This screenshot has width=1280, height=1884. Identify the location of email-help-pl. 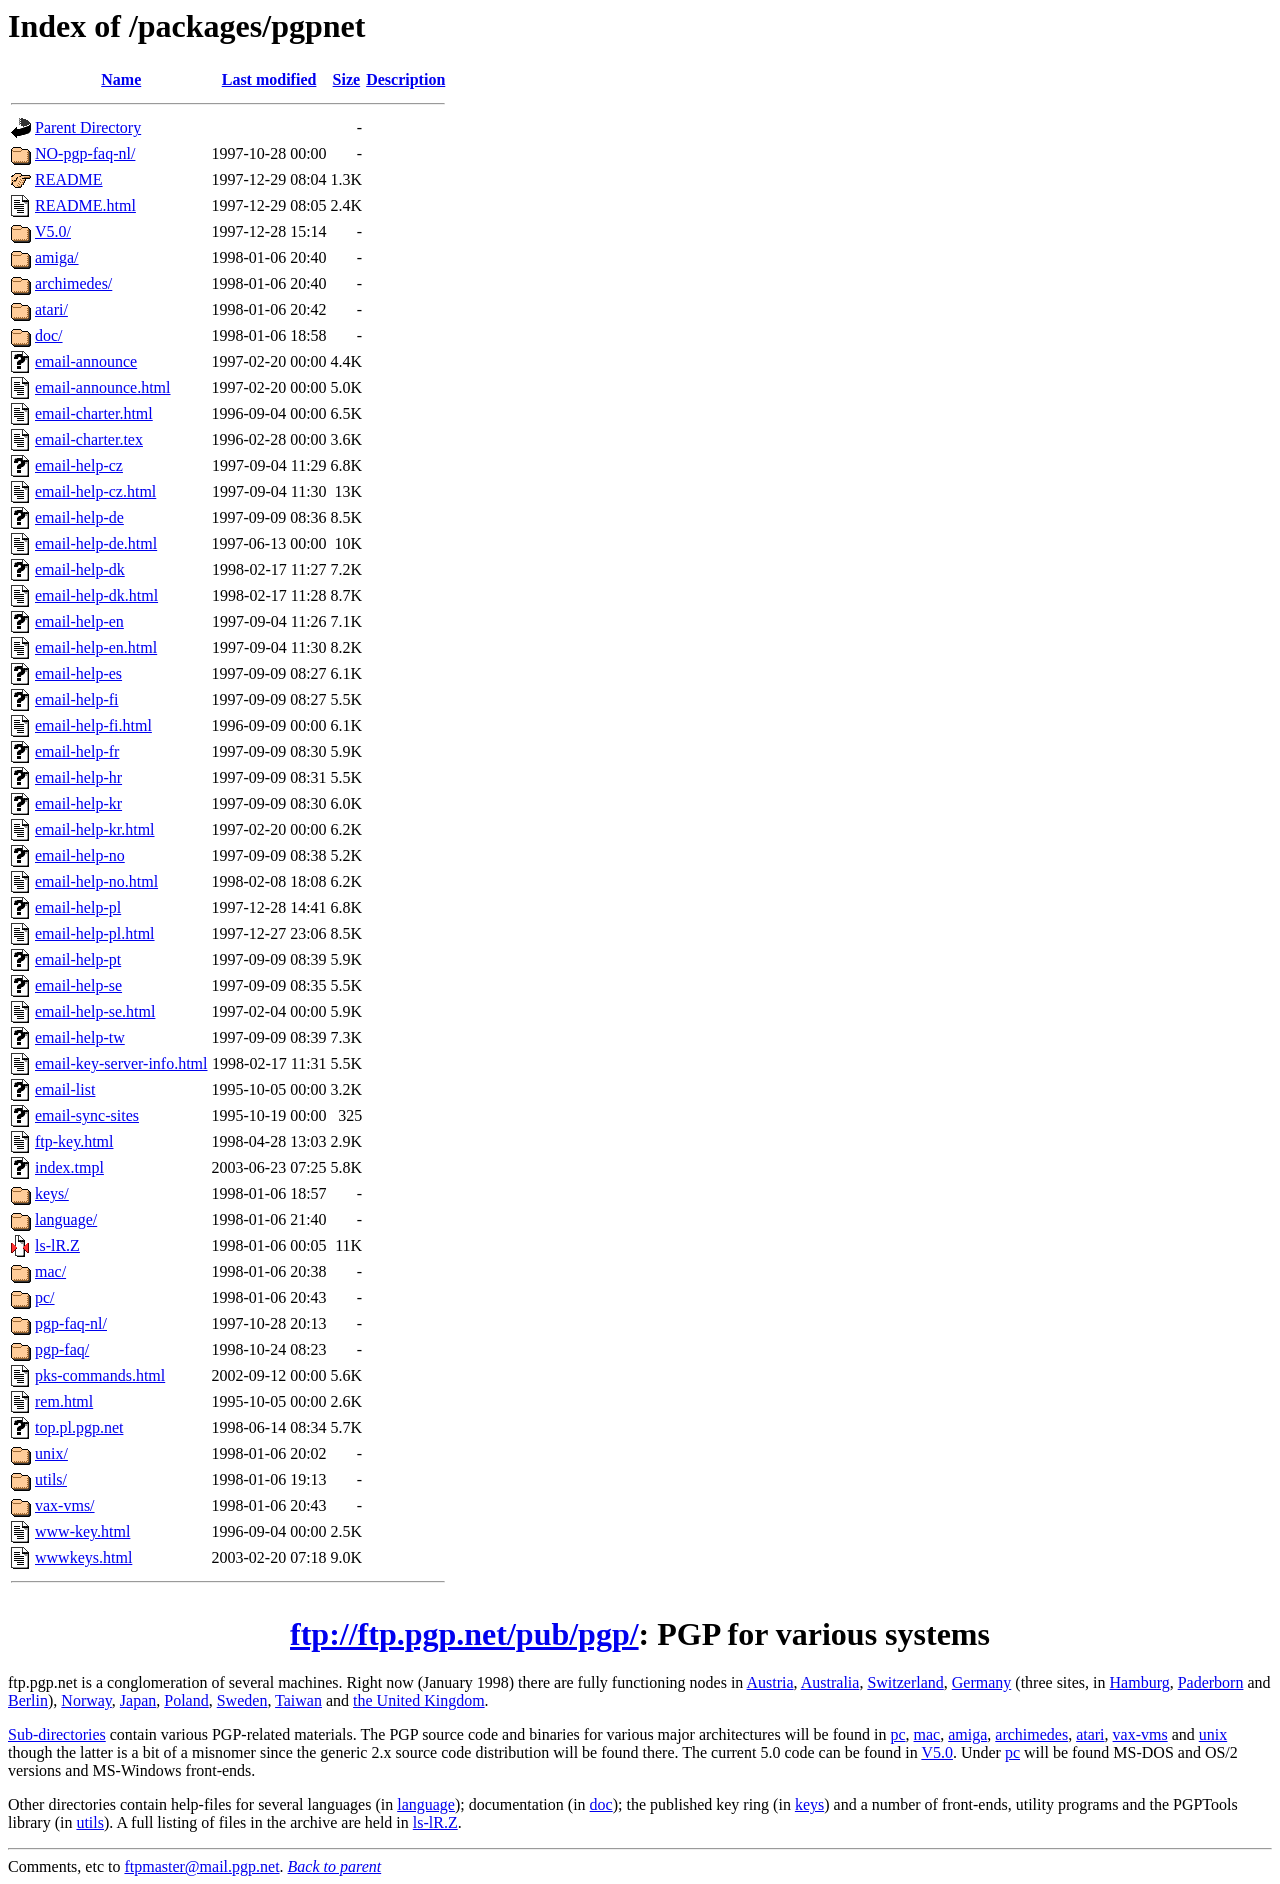
(78, 907).